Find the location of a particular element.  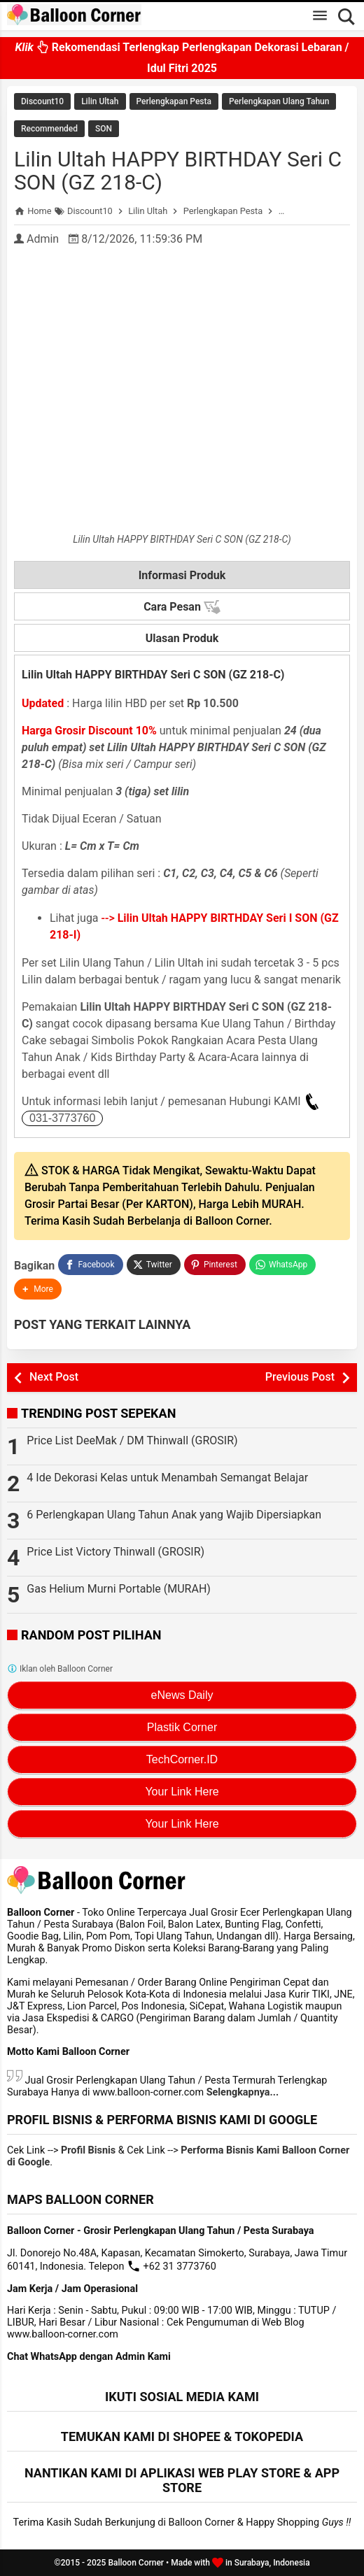

TechCorner.ID is located at coordinates (182, 1759).